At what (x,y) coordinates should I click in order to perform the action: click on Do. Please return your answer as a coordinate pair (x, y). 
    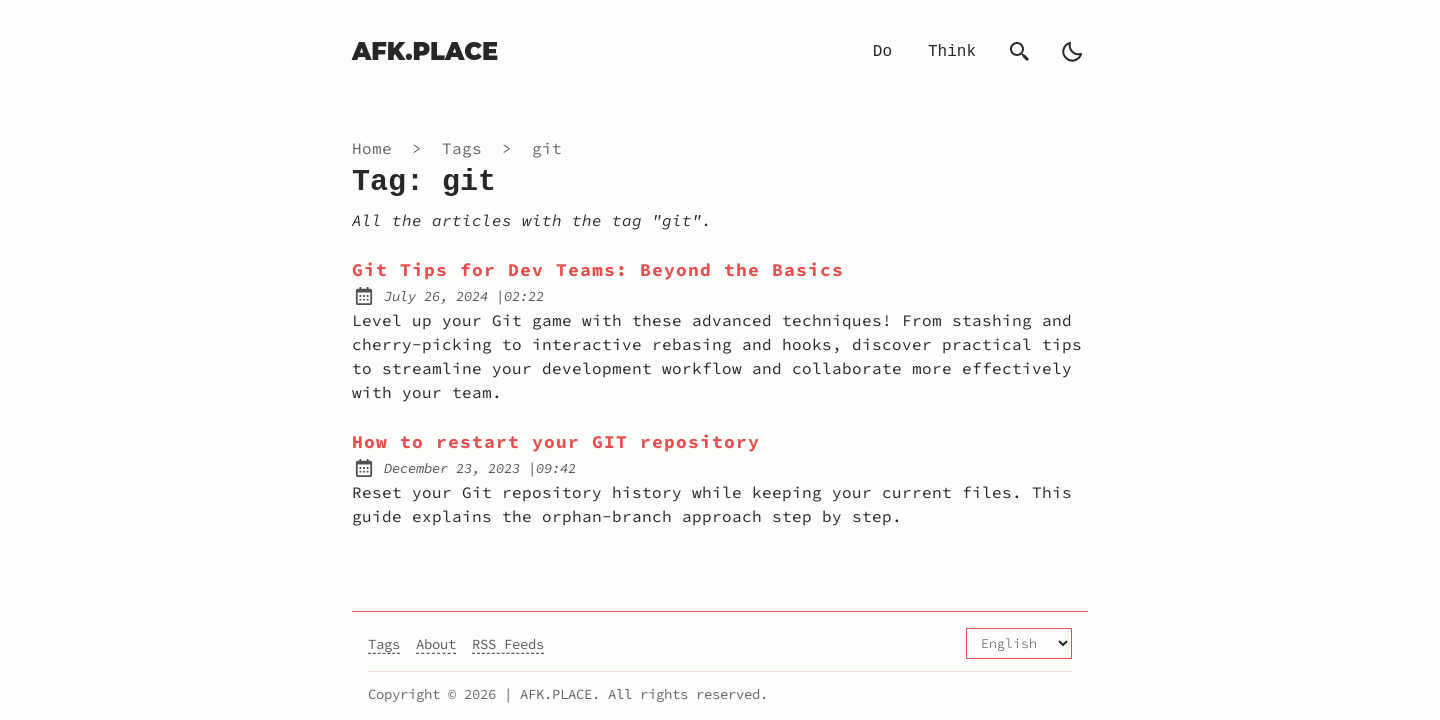
    Looking at the image, I should click on (882, 52).